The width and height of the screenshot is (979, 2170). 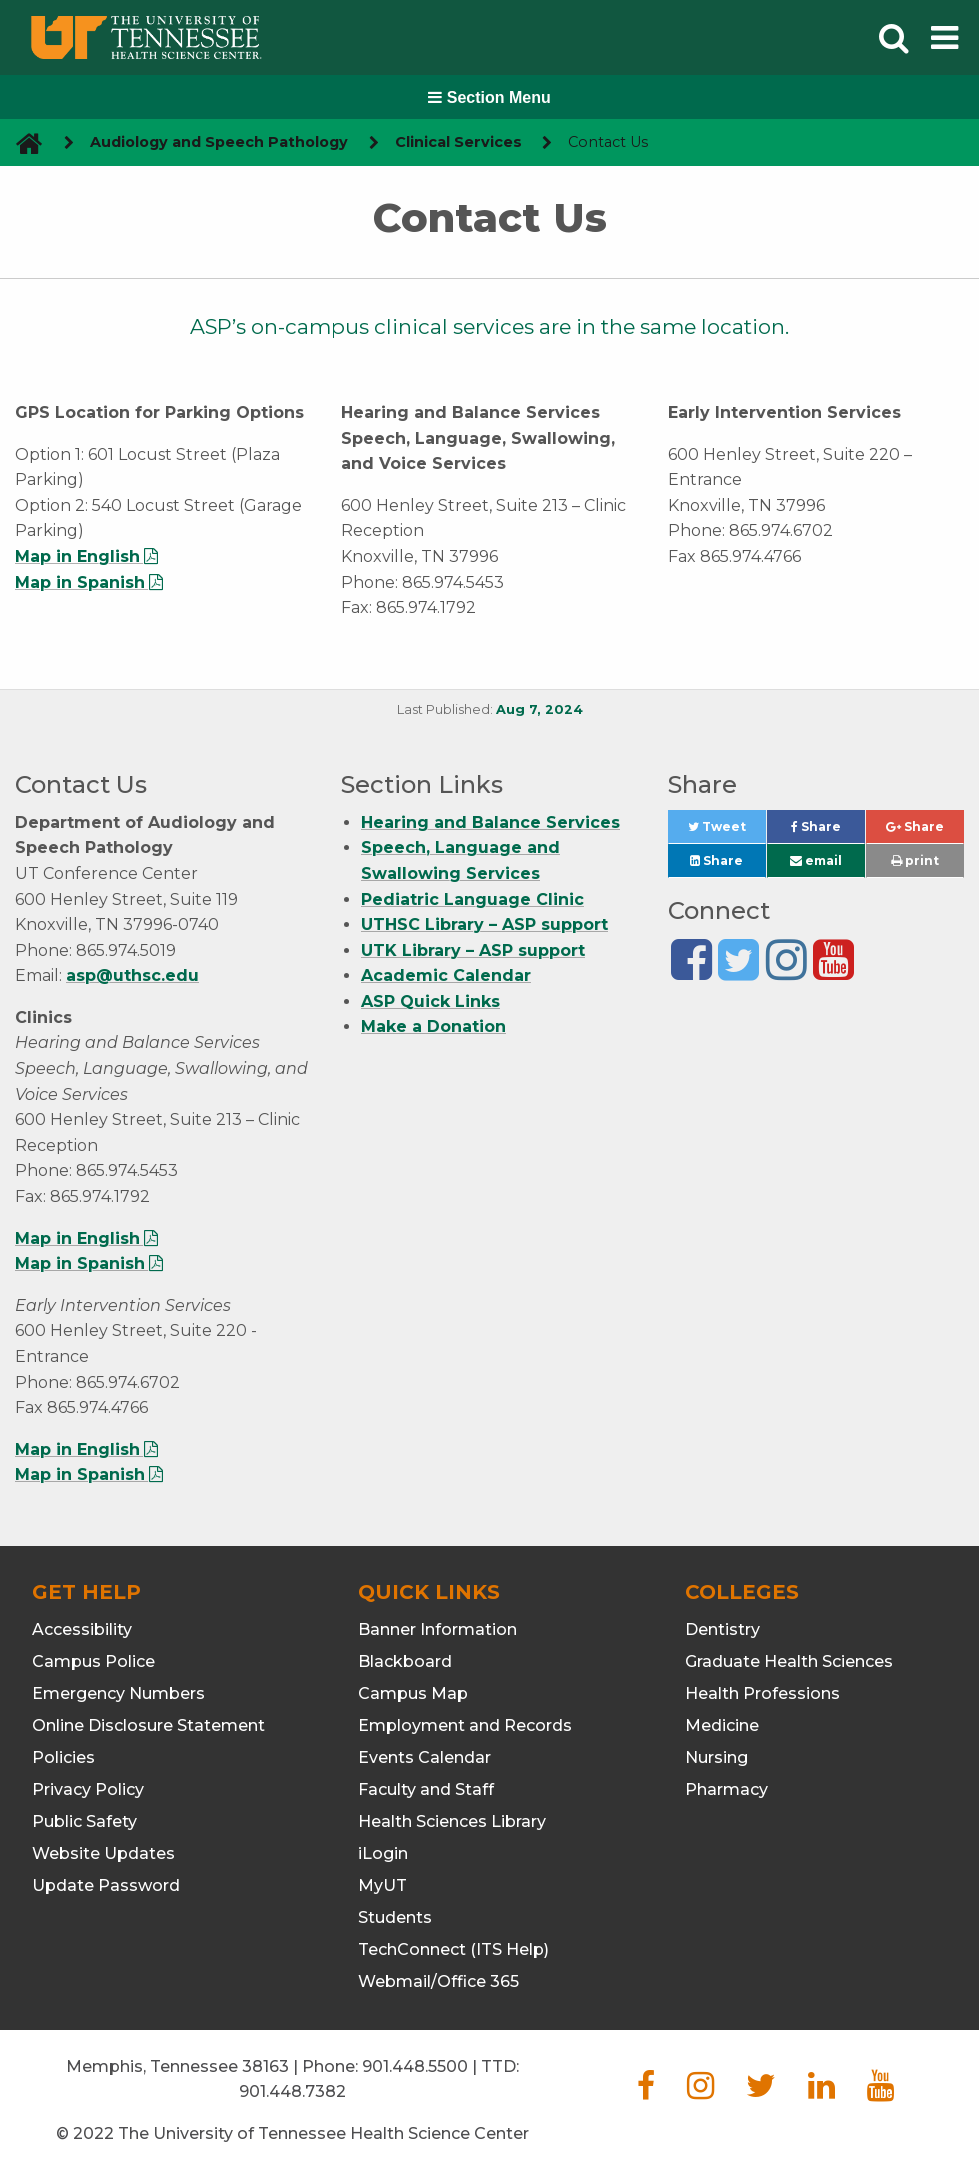 I want to click on Public Safety, so click(x=84, y=1821).